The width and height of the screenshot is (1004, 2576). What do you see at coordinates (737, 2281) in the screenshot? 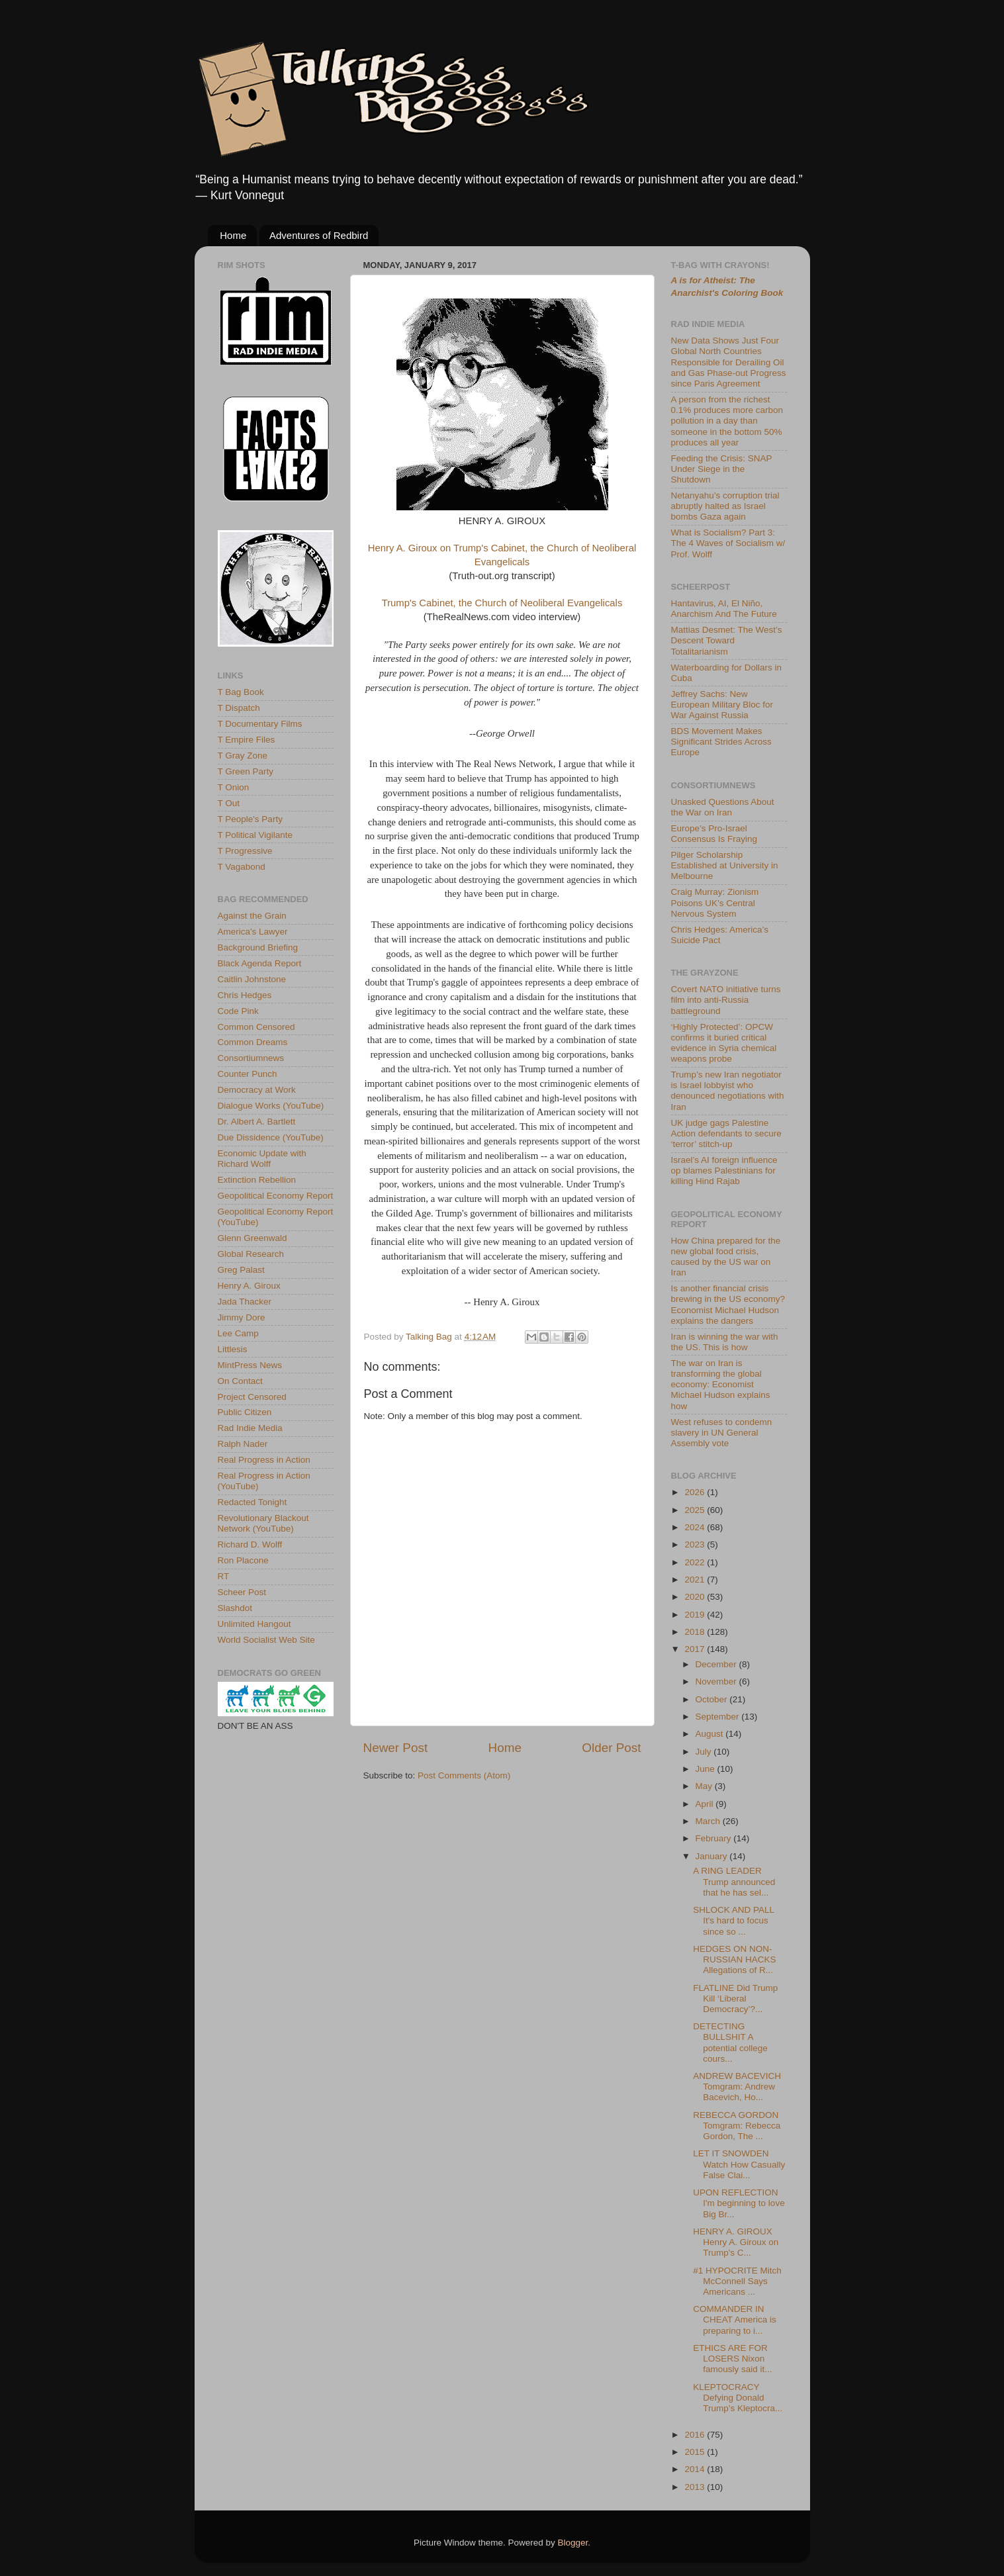
I see `#1 HYPOCRITE Mitch McConnell Says Americans ...` at bounding box center [737, 2281].